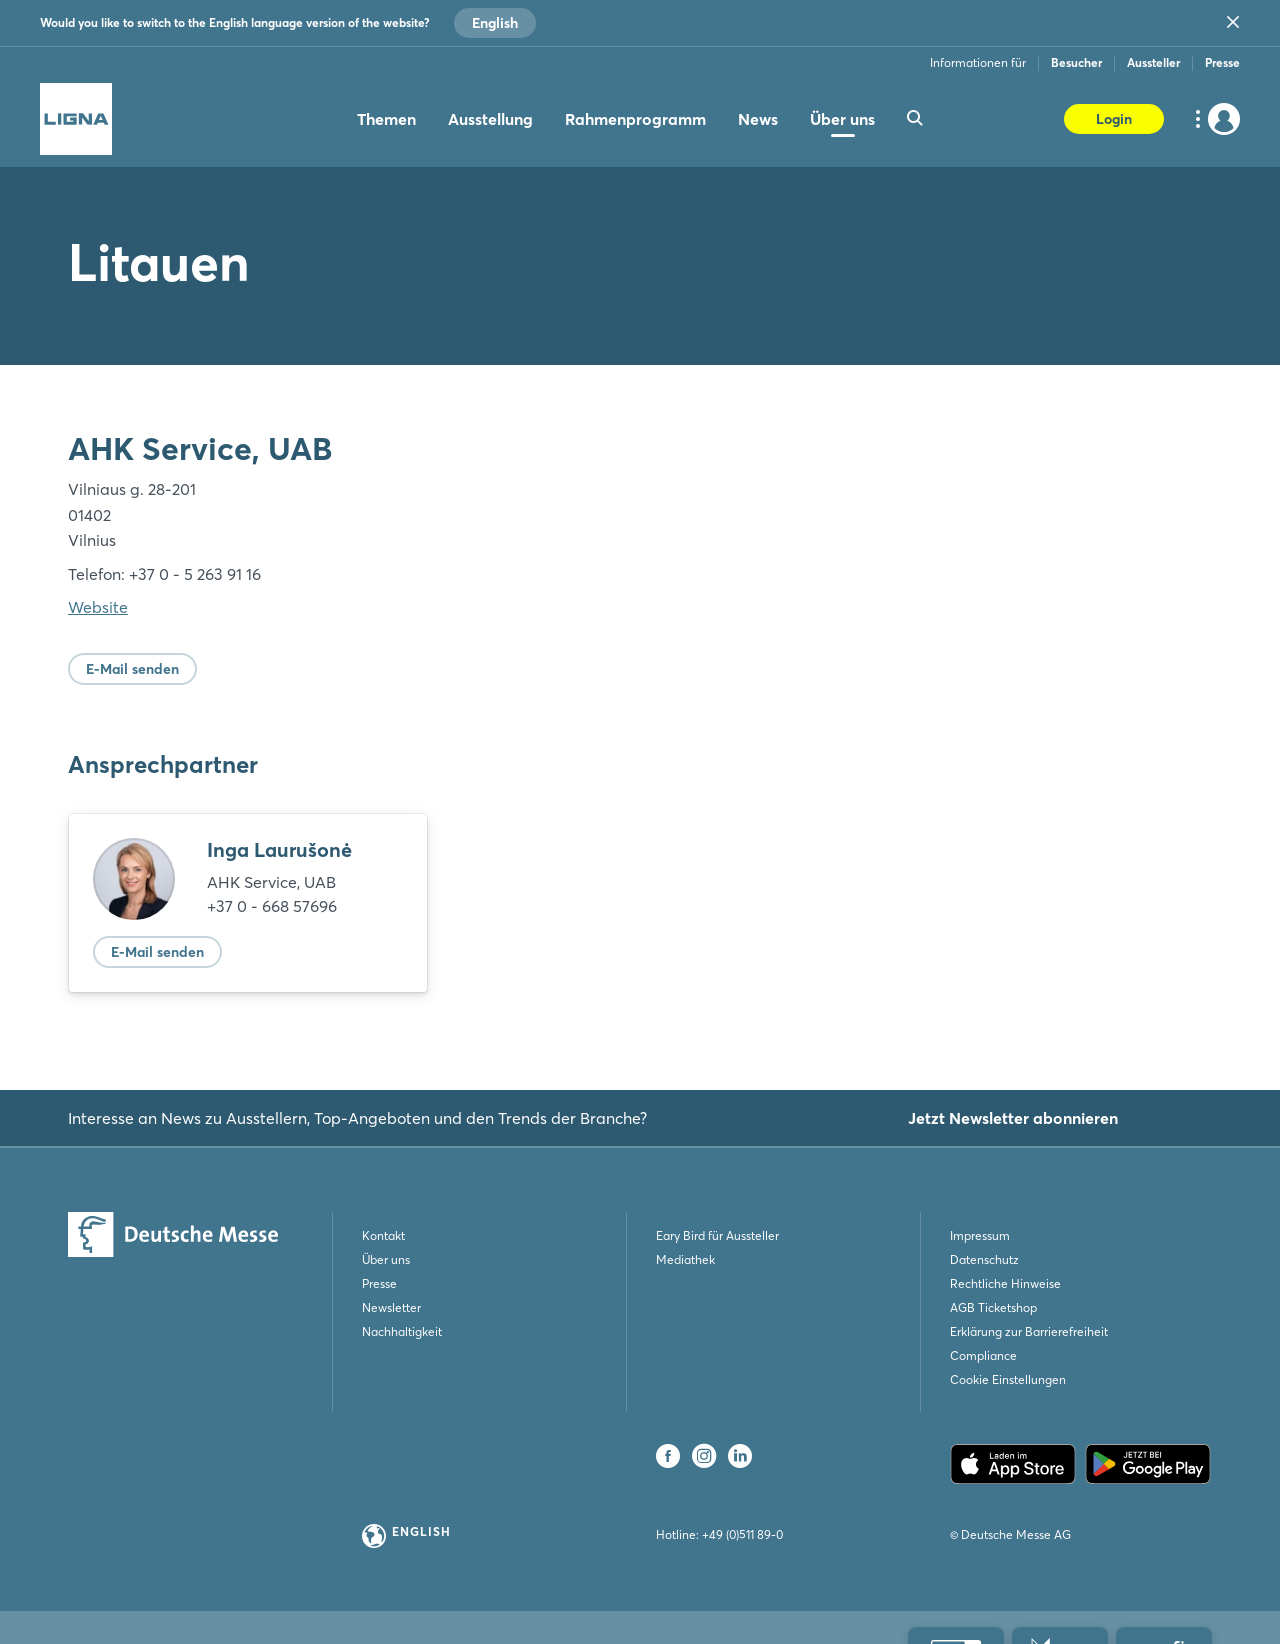 This screenshot has width=1280, height=1644. Describe the element at coordinates (993, 1307) in the screenshot. I see `AGB Ticketshop` at that location.